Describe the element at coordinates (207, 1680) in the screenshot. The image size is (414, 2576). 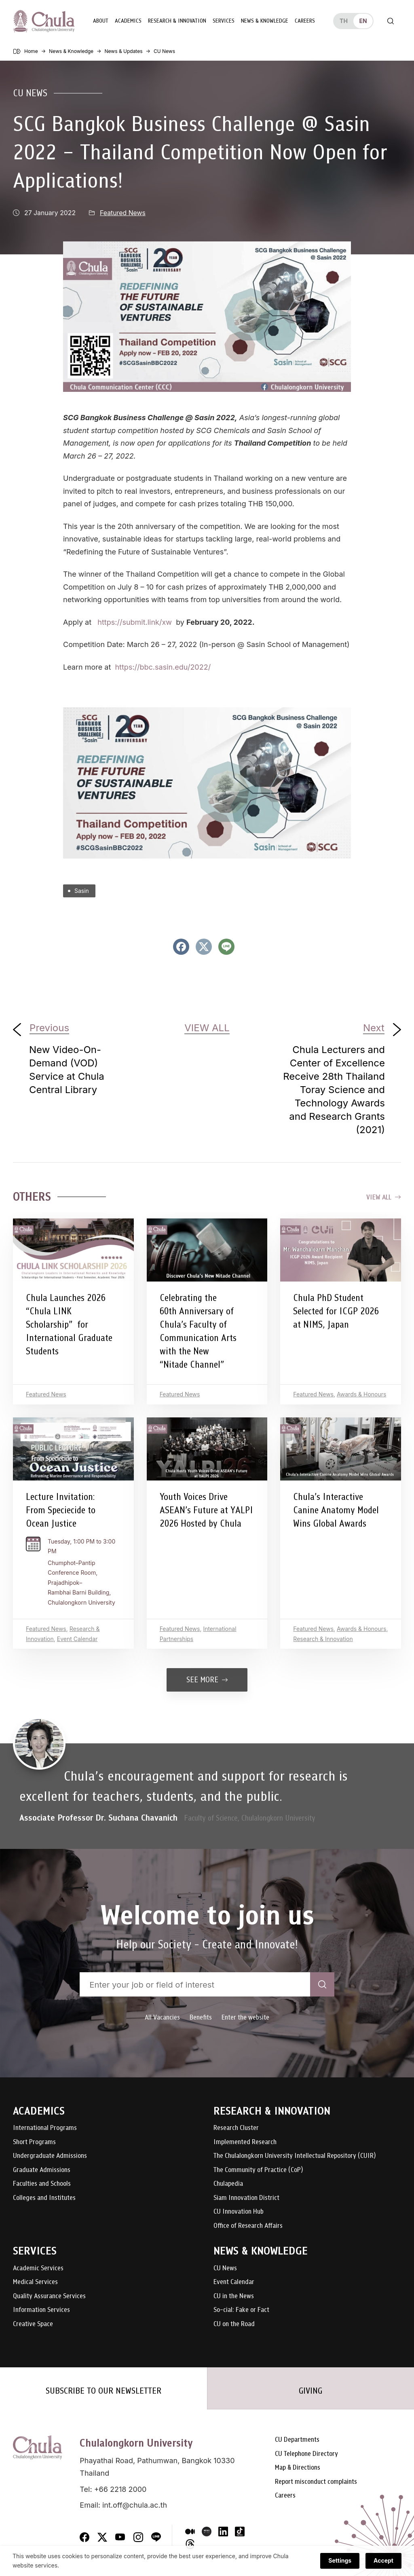
I see `See more` at that location.